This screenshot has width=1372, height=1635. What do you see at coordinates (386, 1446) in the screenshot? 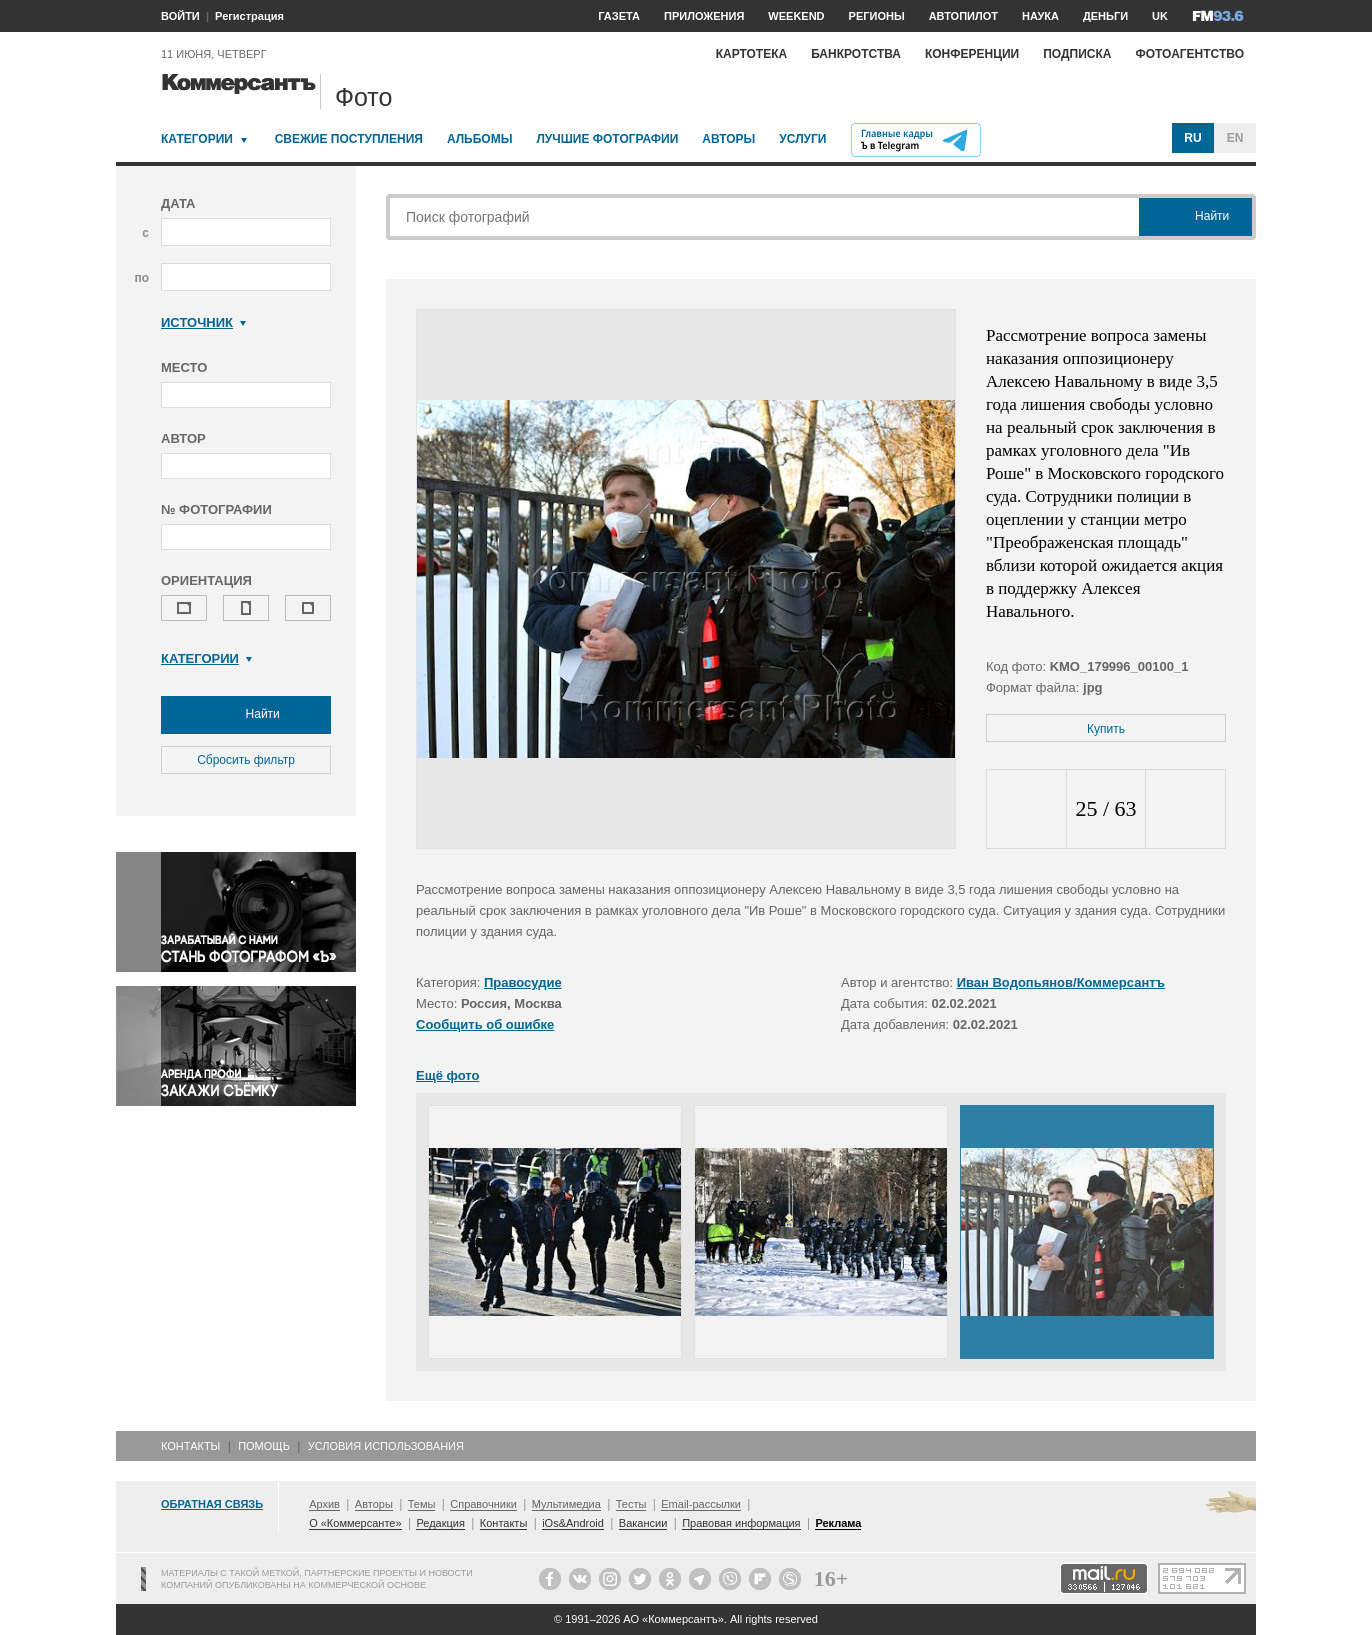
I see `Условия использования` at bounding box center [386, 1446].